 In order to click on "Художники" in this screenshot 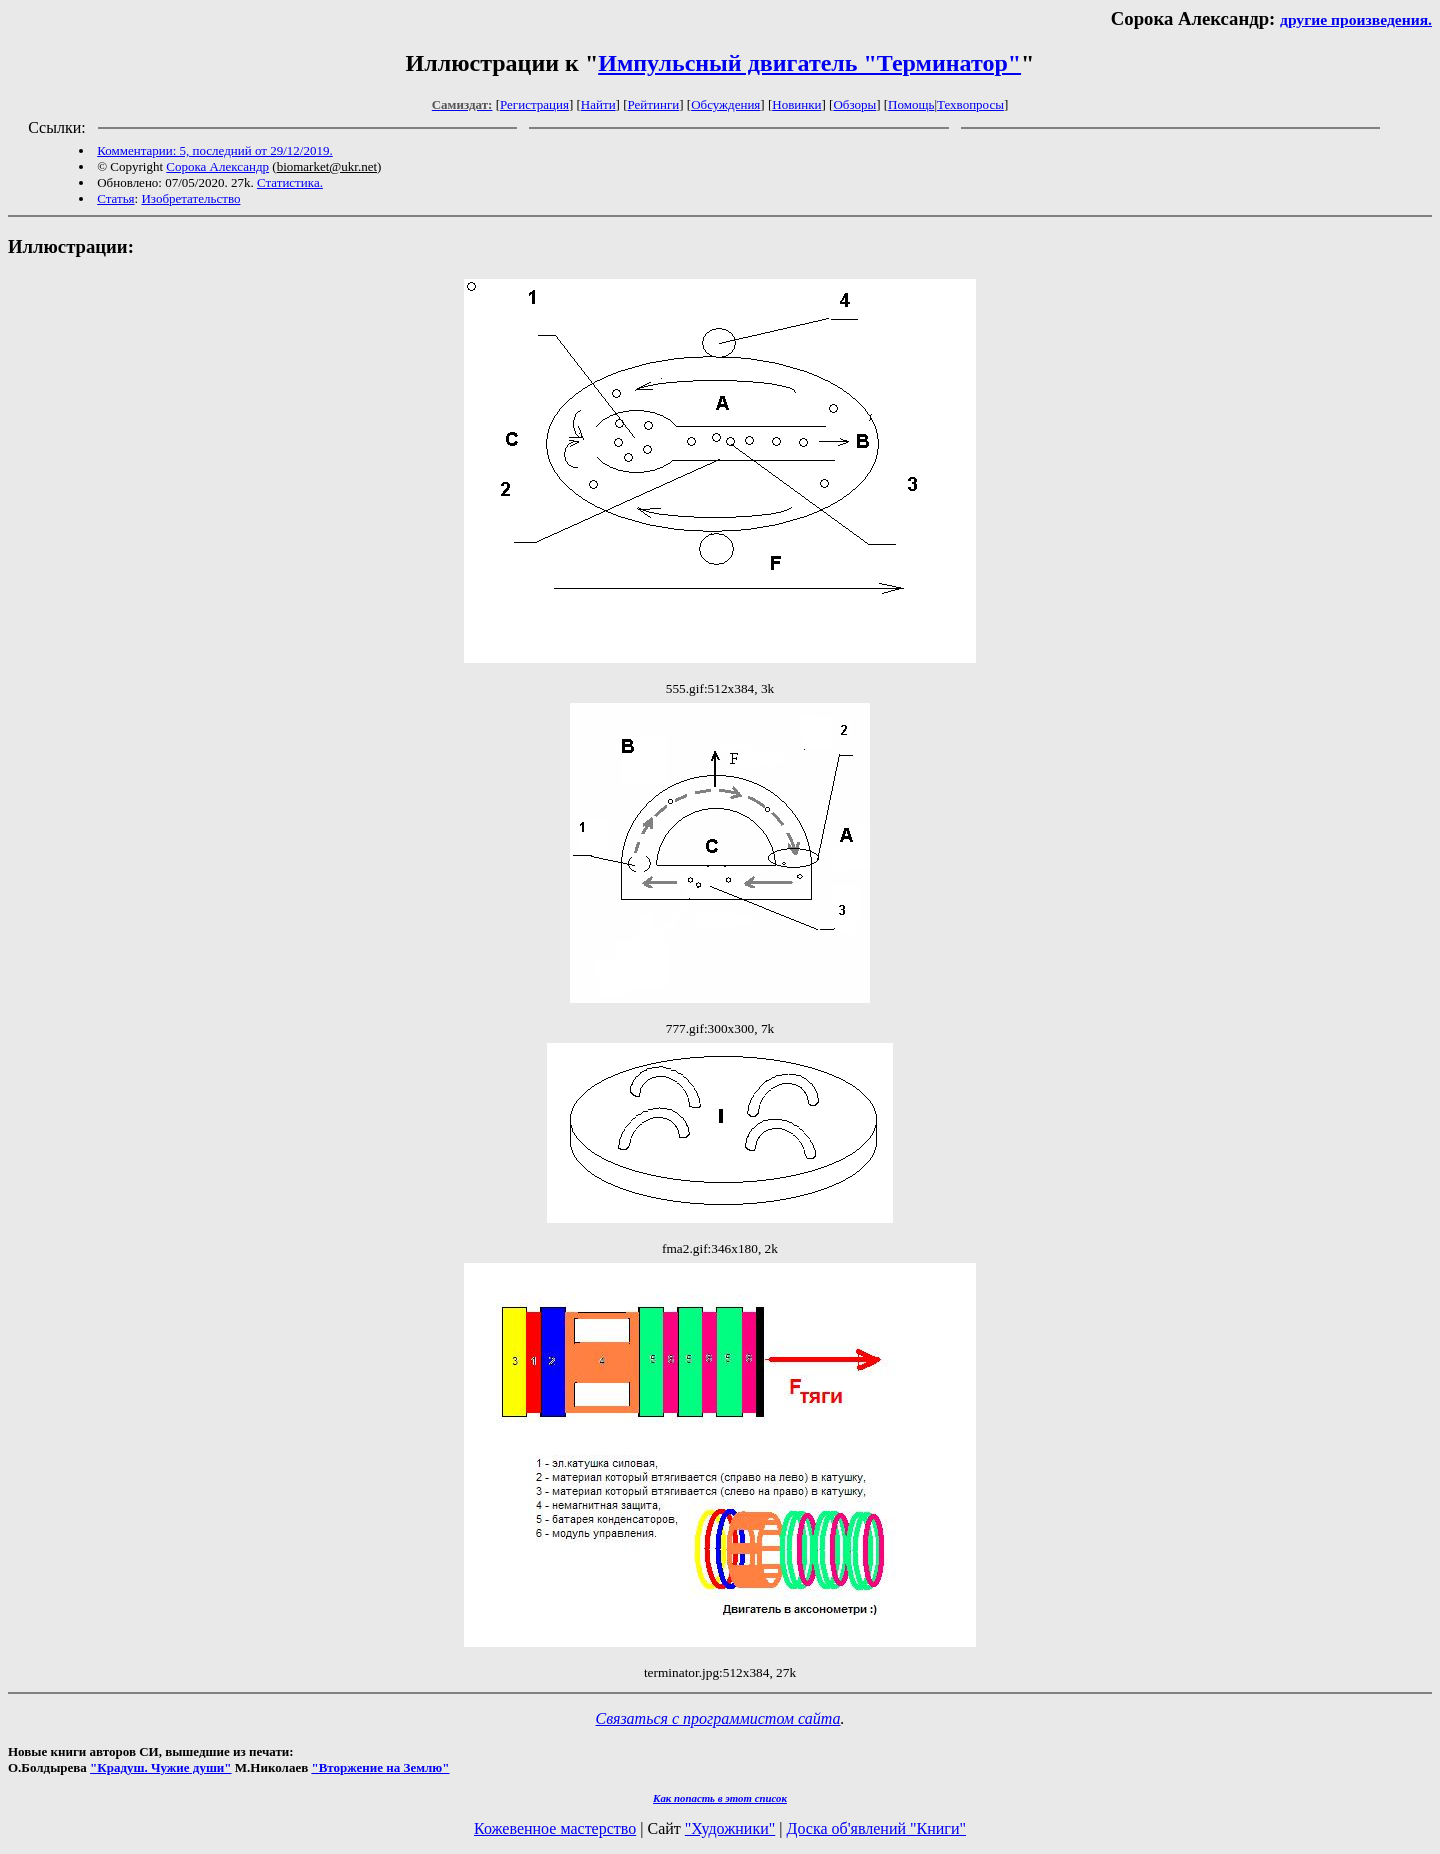, I will do `click(730, 1828)`.